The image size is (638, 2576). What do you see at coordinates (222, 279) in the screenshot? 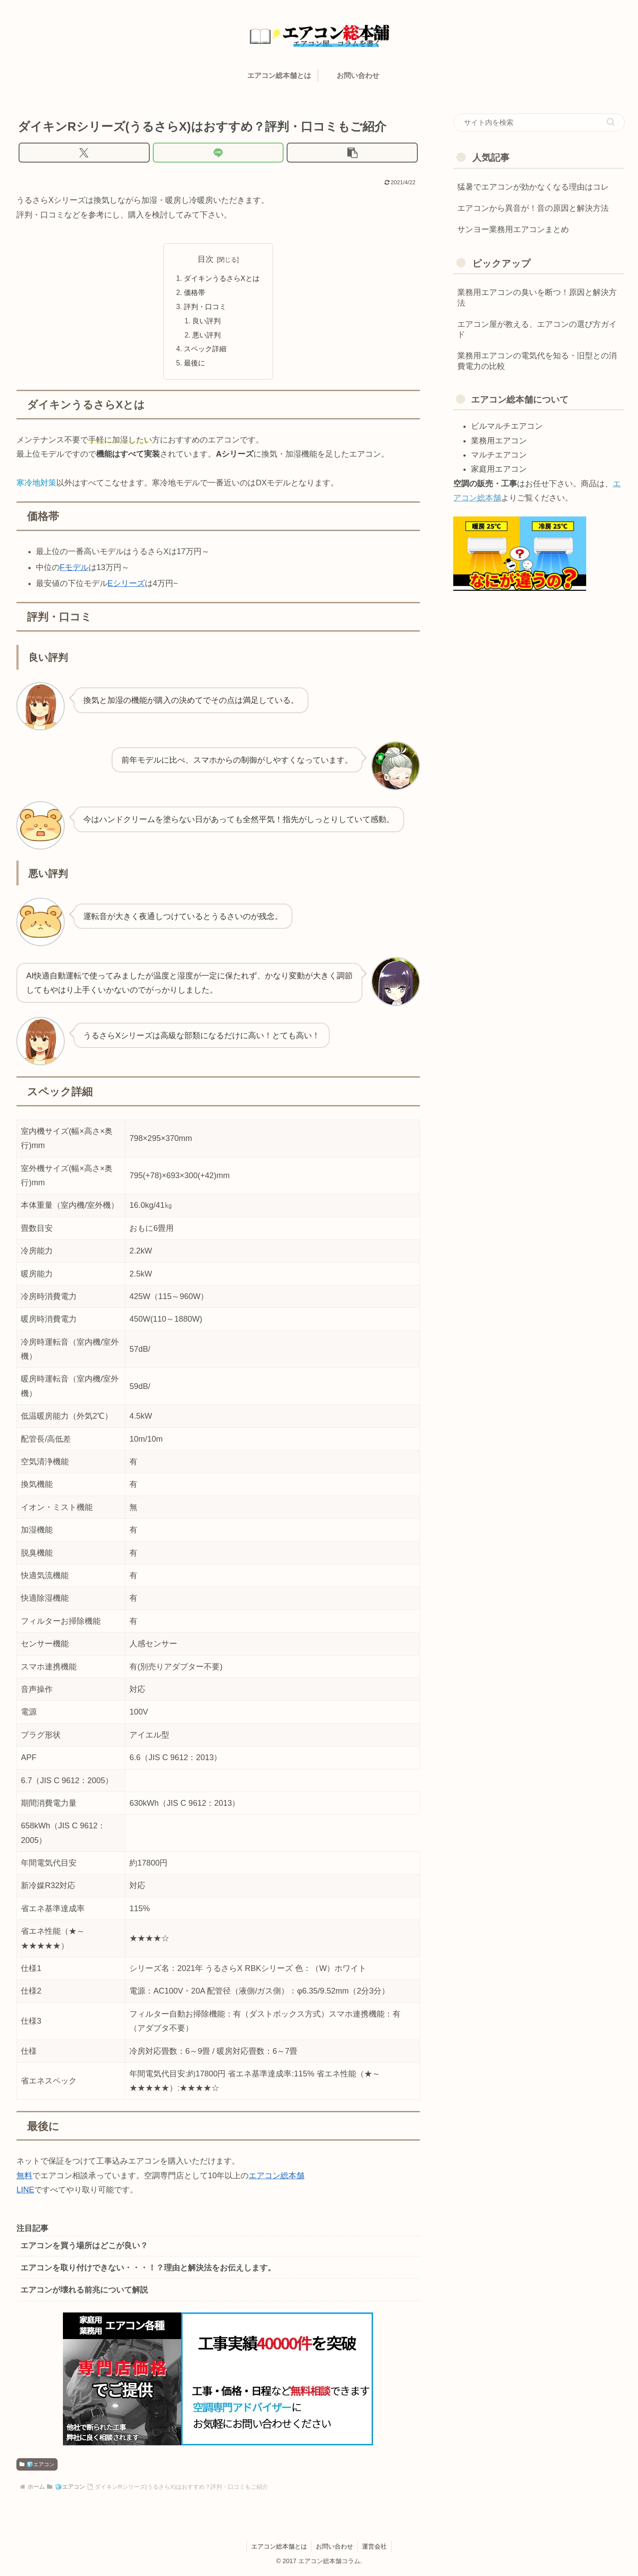
I see `ダイキンうるさらXとは` at bounding box center [222, 279].